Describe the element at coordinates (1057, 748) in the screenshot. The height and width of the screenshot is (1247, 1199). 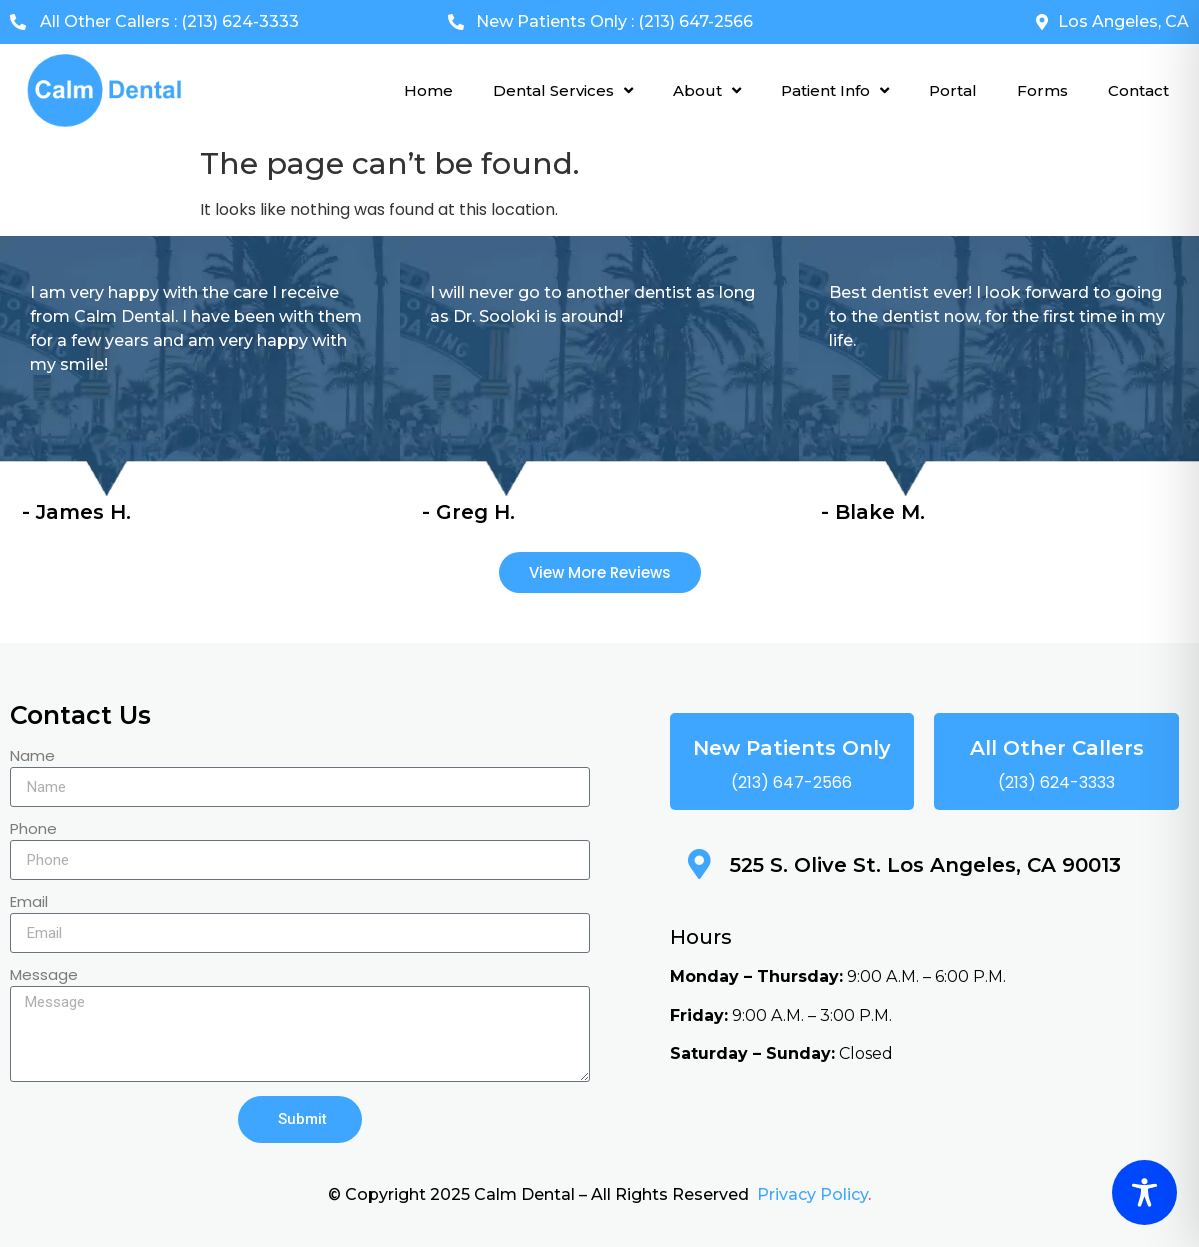
I see `All Other Callers` at that location.